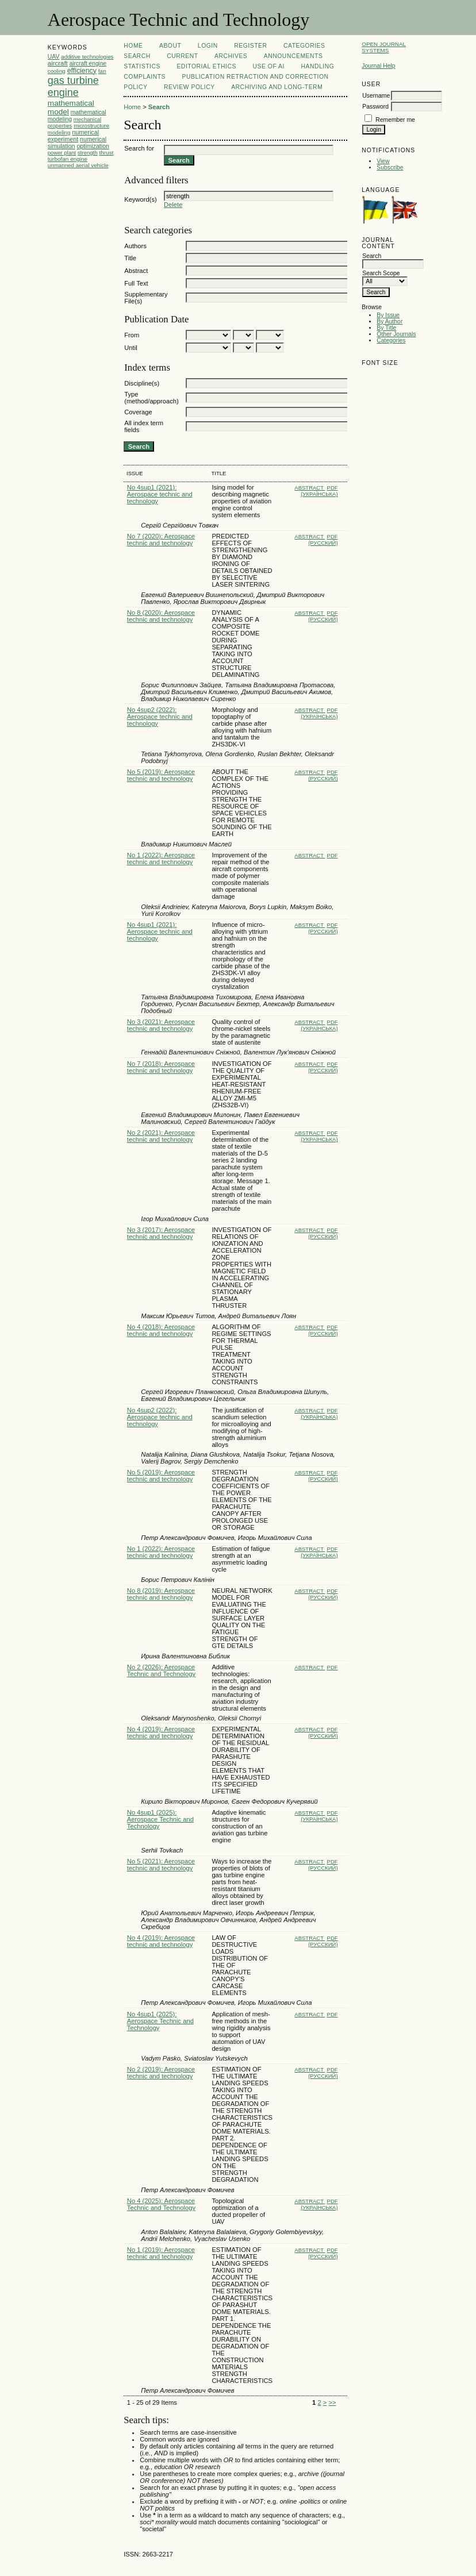  Describe the element at coordinates (136, 270) in the screenshot. I see `Abstract` at that location.